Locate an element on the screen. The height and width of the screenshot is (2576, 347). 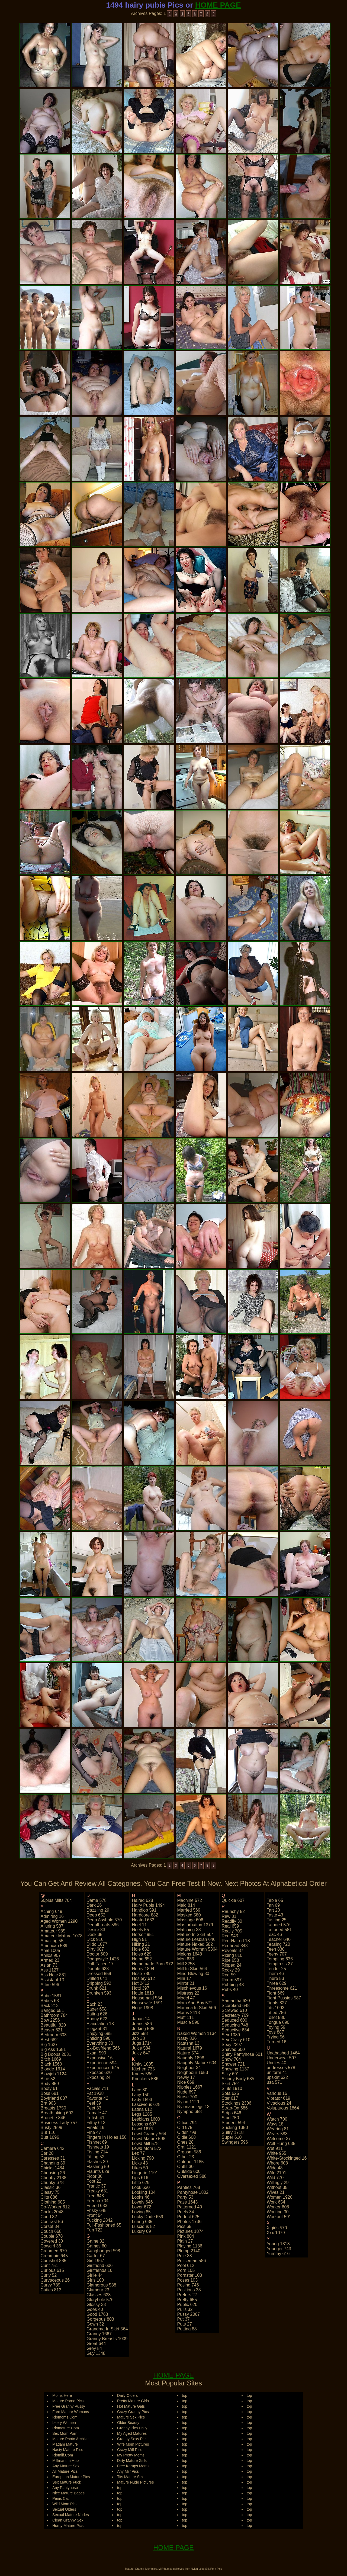
Any Mature Sex is located at coordinates (65, 2466).